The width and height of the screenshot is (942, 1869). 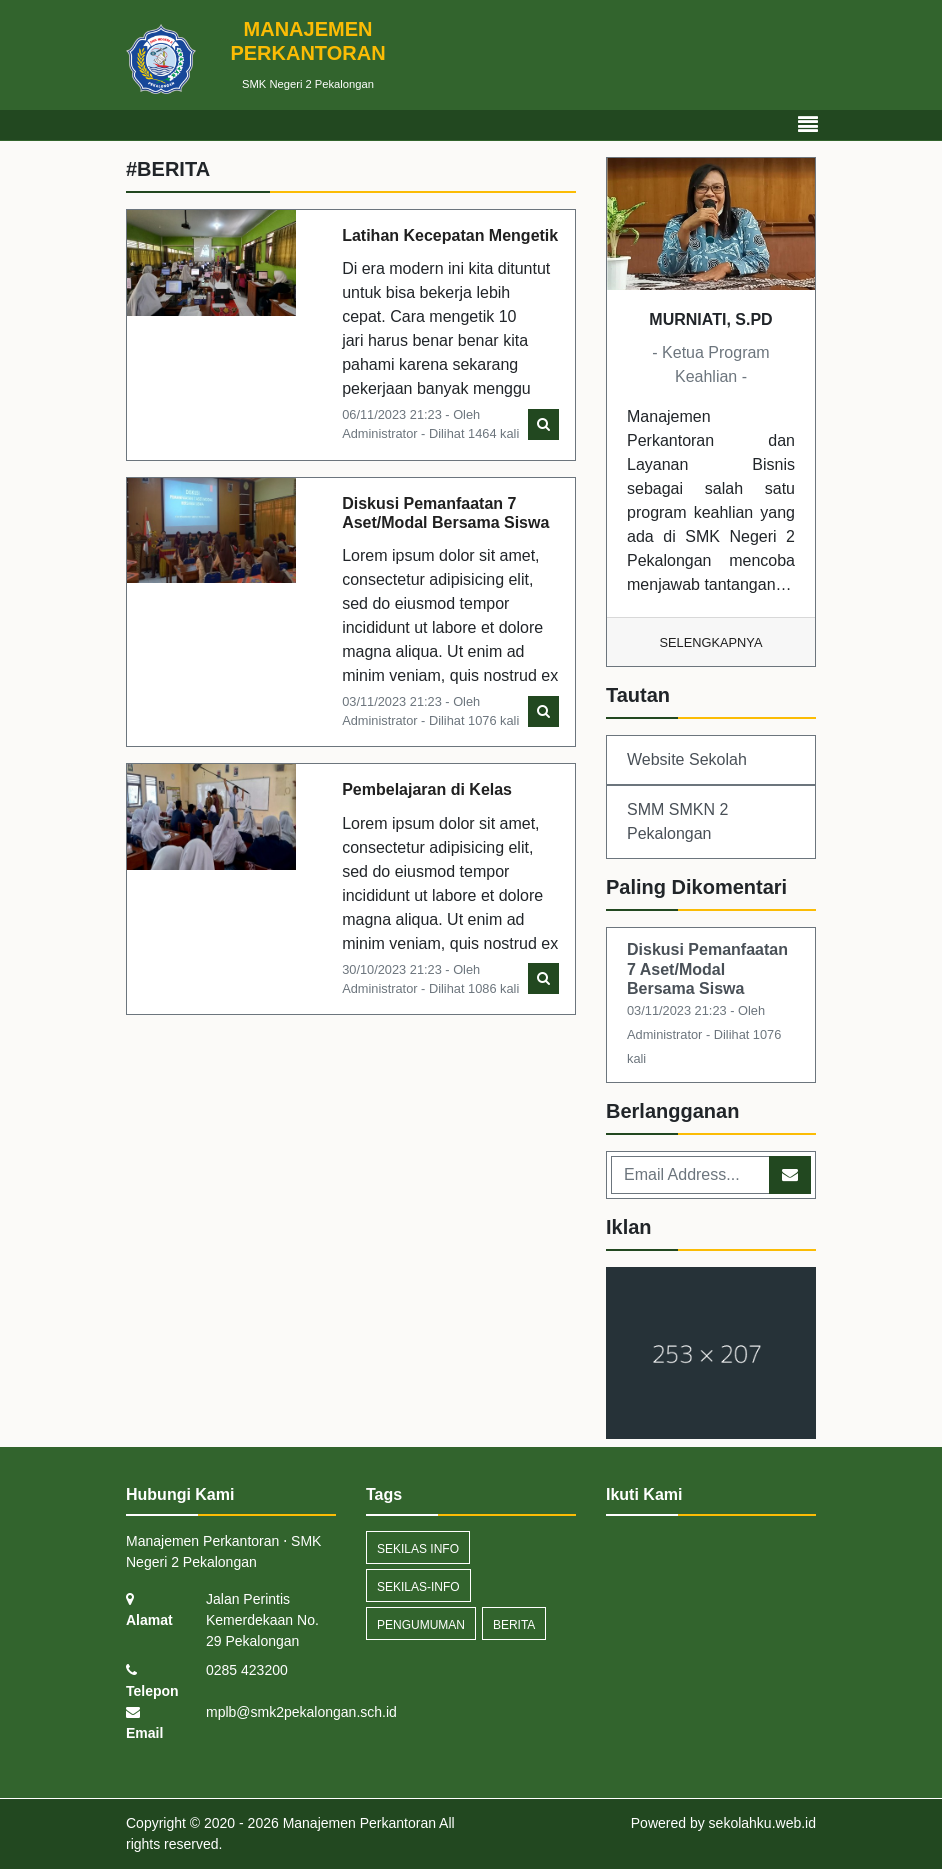 What do you see at coordinates (808, 125) in the screenshot?
I see `[Toggle navigation]` at bounding box center [808, 125].